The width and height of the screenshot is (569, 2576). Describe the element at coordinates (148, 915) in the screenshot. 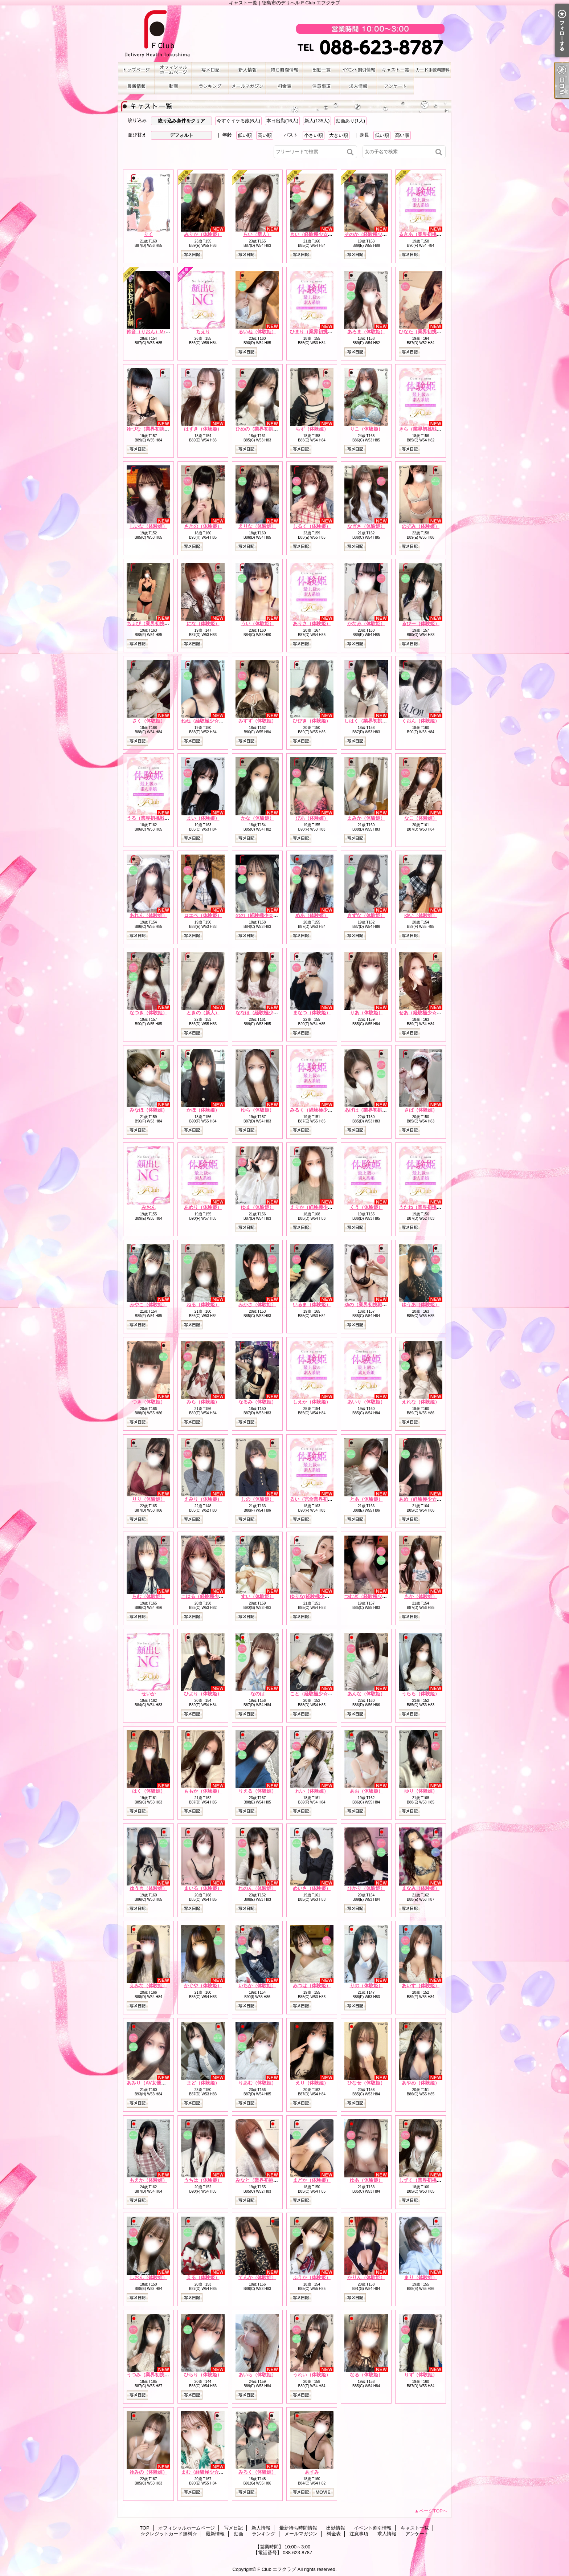

I see `あれん（体験姫）` at that location.